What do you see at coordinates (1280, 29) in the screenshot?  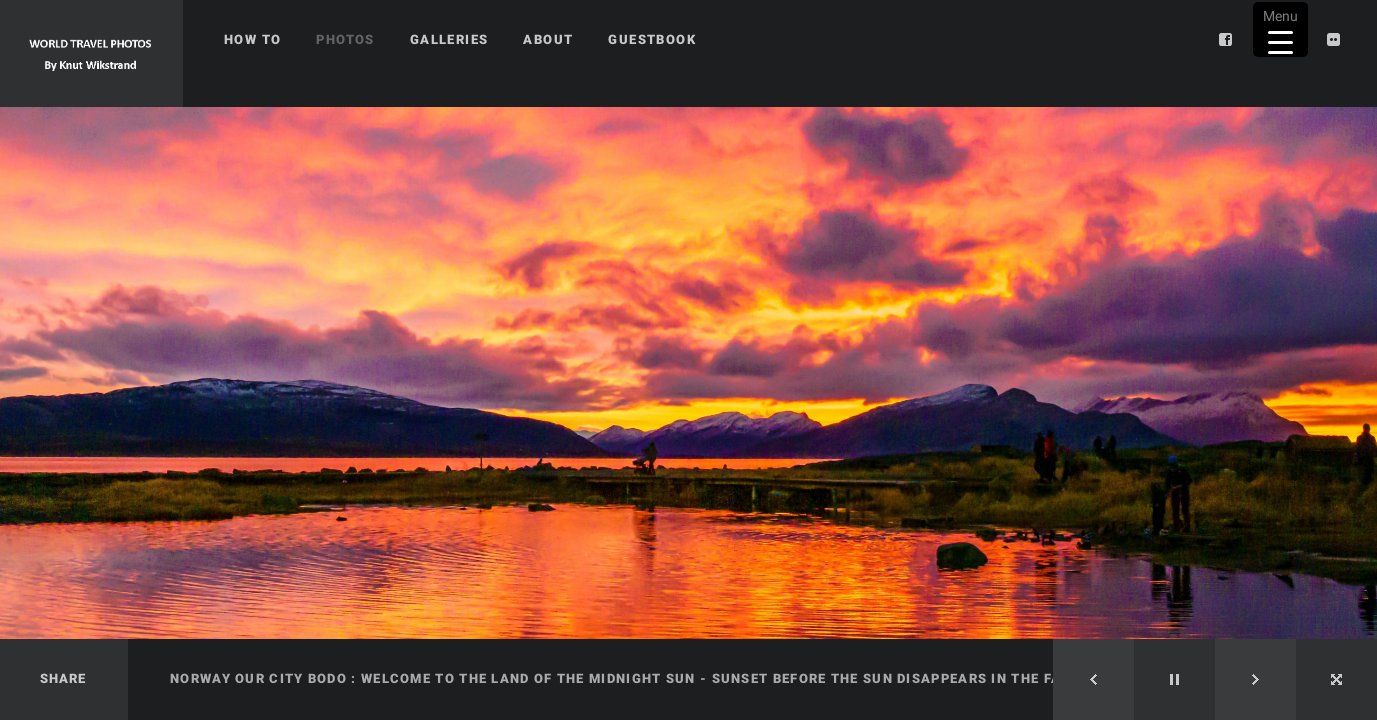 I see `[Menu Trigger]` at bounding box center [1280, 29].